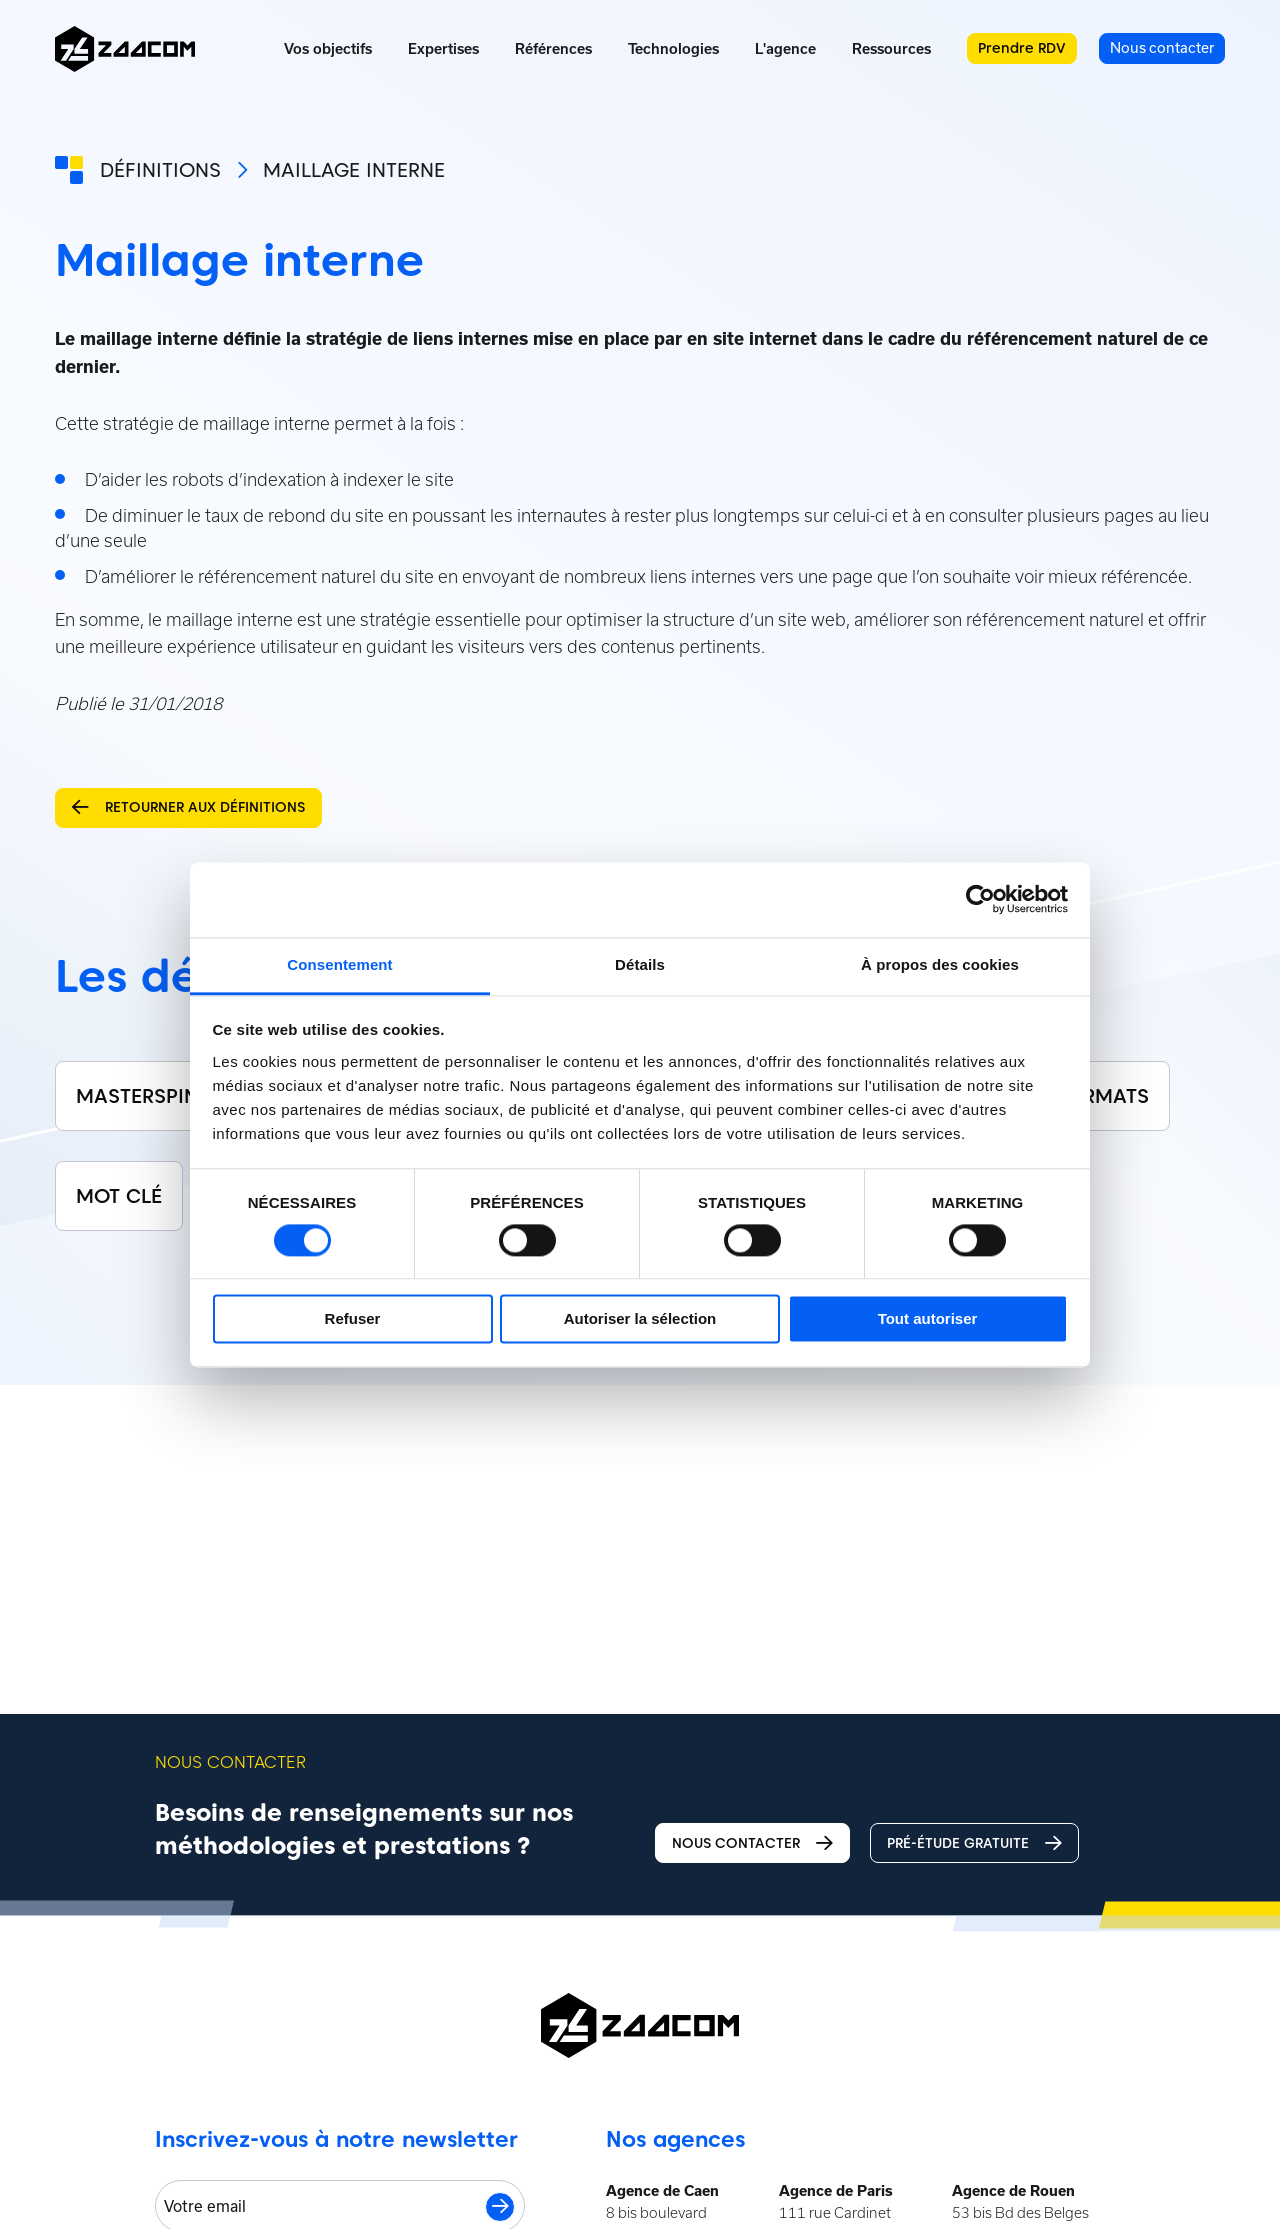 Image resolution: width=1280 pixels, height=2229 pixels. Describe the element at coordinates (980, 899) in the screenshot. I see `[Cookiebot par Usercentrics - ouvre dans un nouvel onglet]` at that location.